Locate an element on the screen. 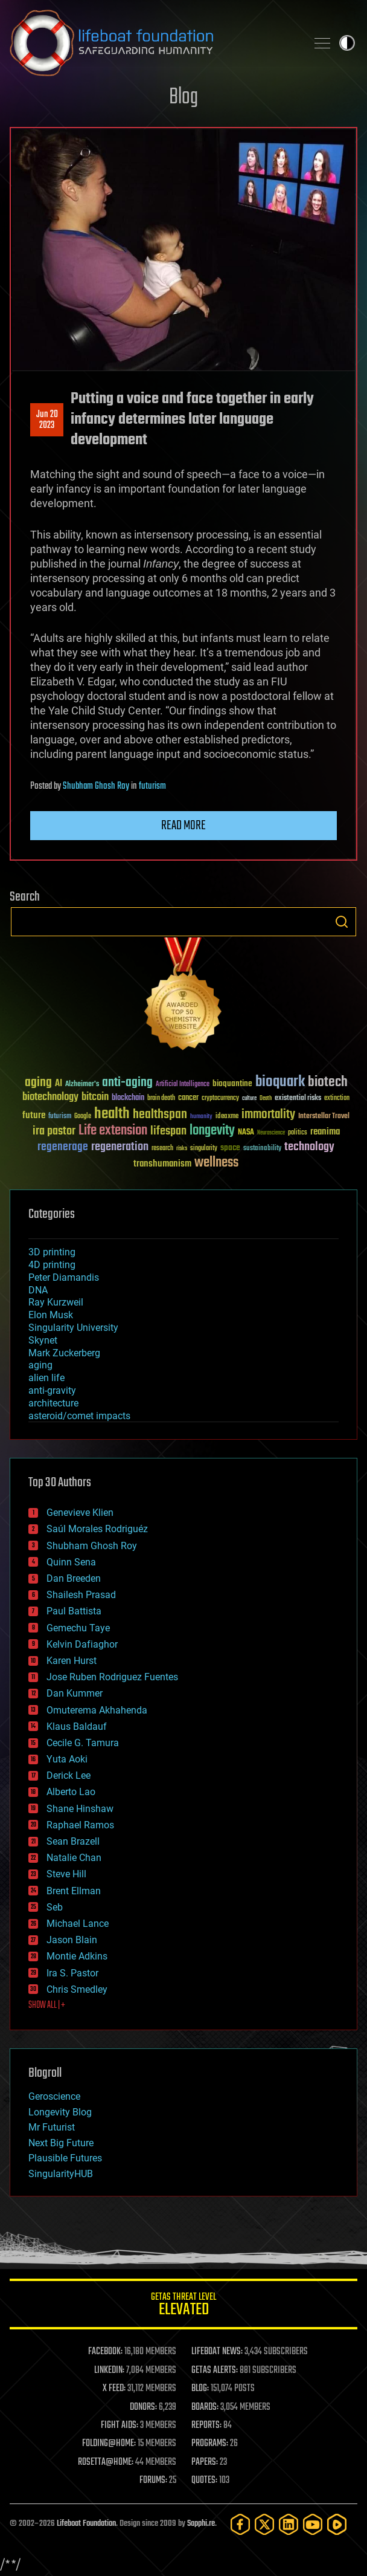 The image size is (367, 2576). Jun 202023 is located at coordinates (47, 420).